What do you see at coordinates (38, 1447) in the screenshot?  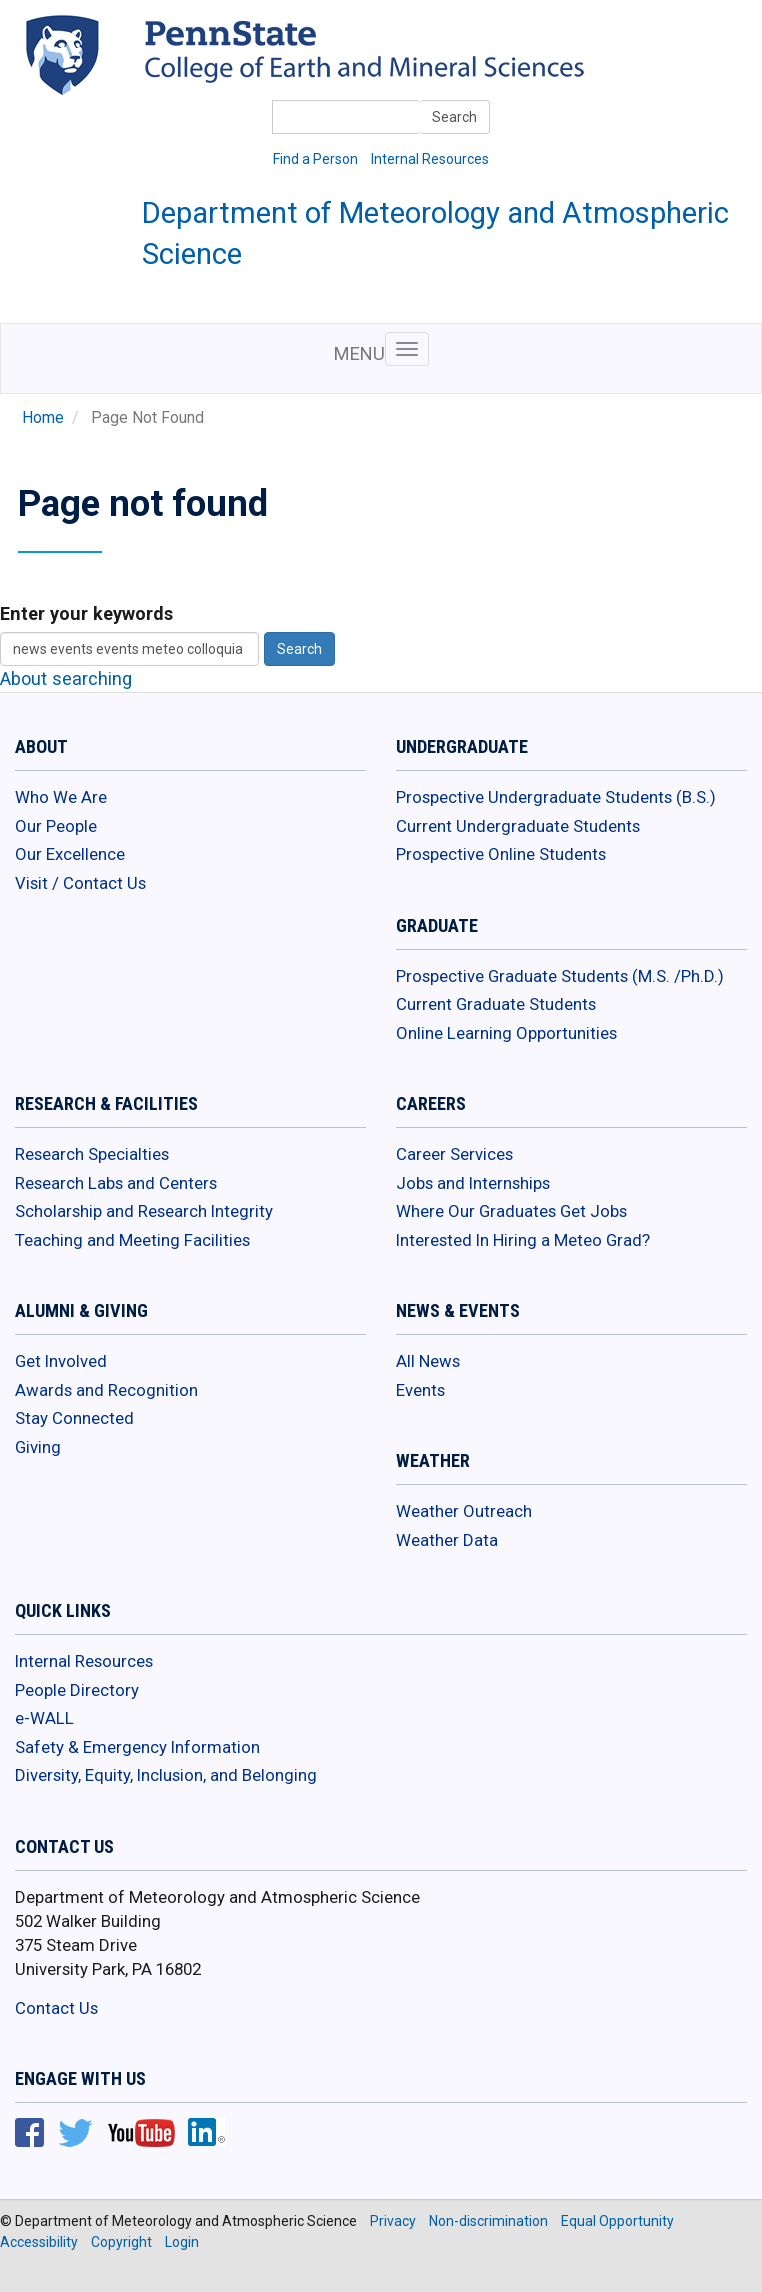 I see `Giving` at bounding box center [38, 1447].